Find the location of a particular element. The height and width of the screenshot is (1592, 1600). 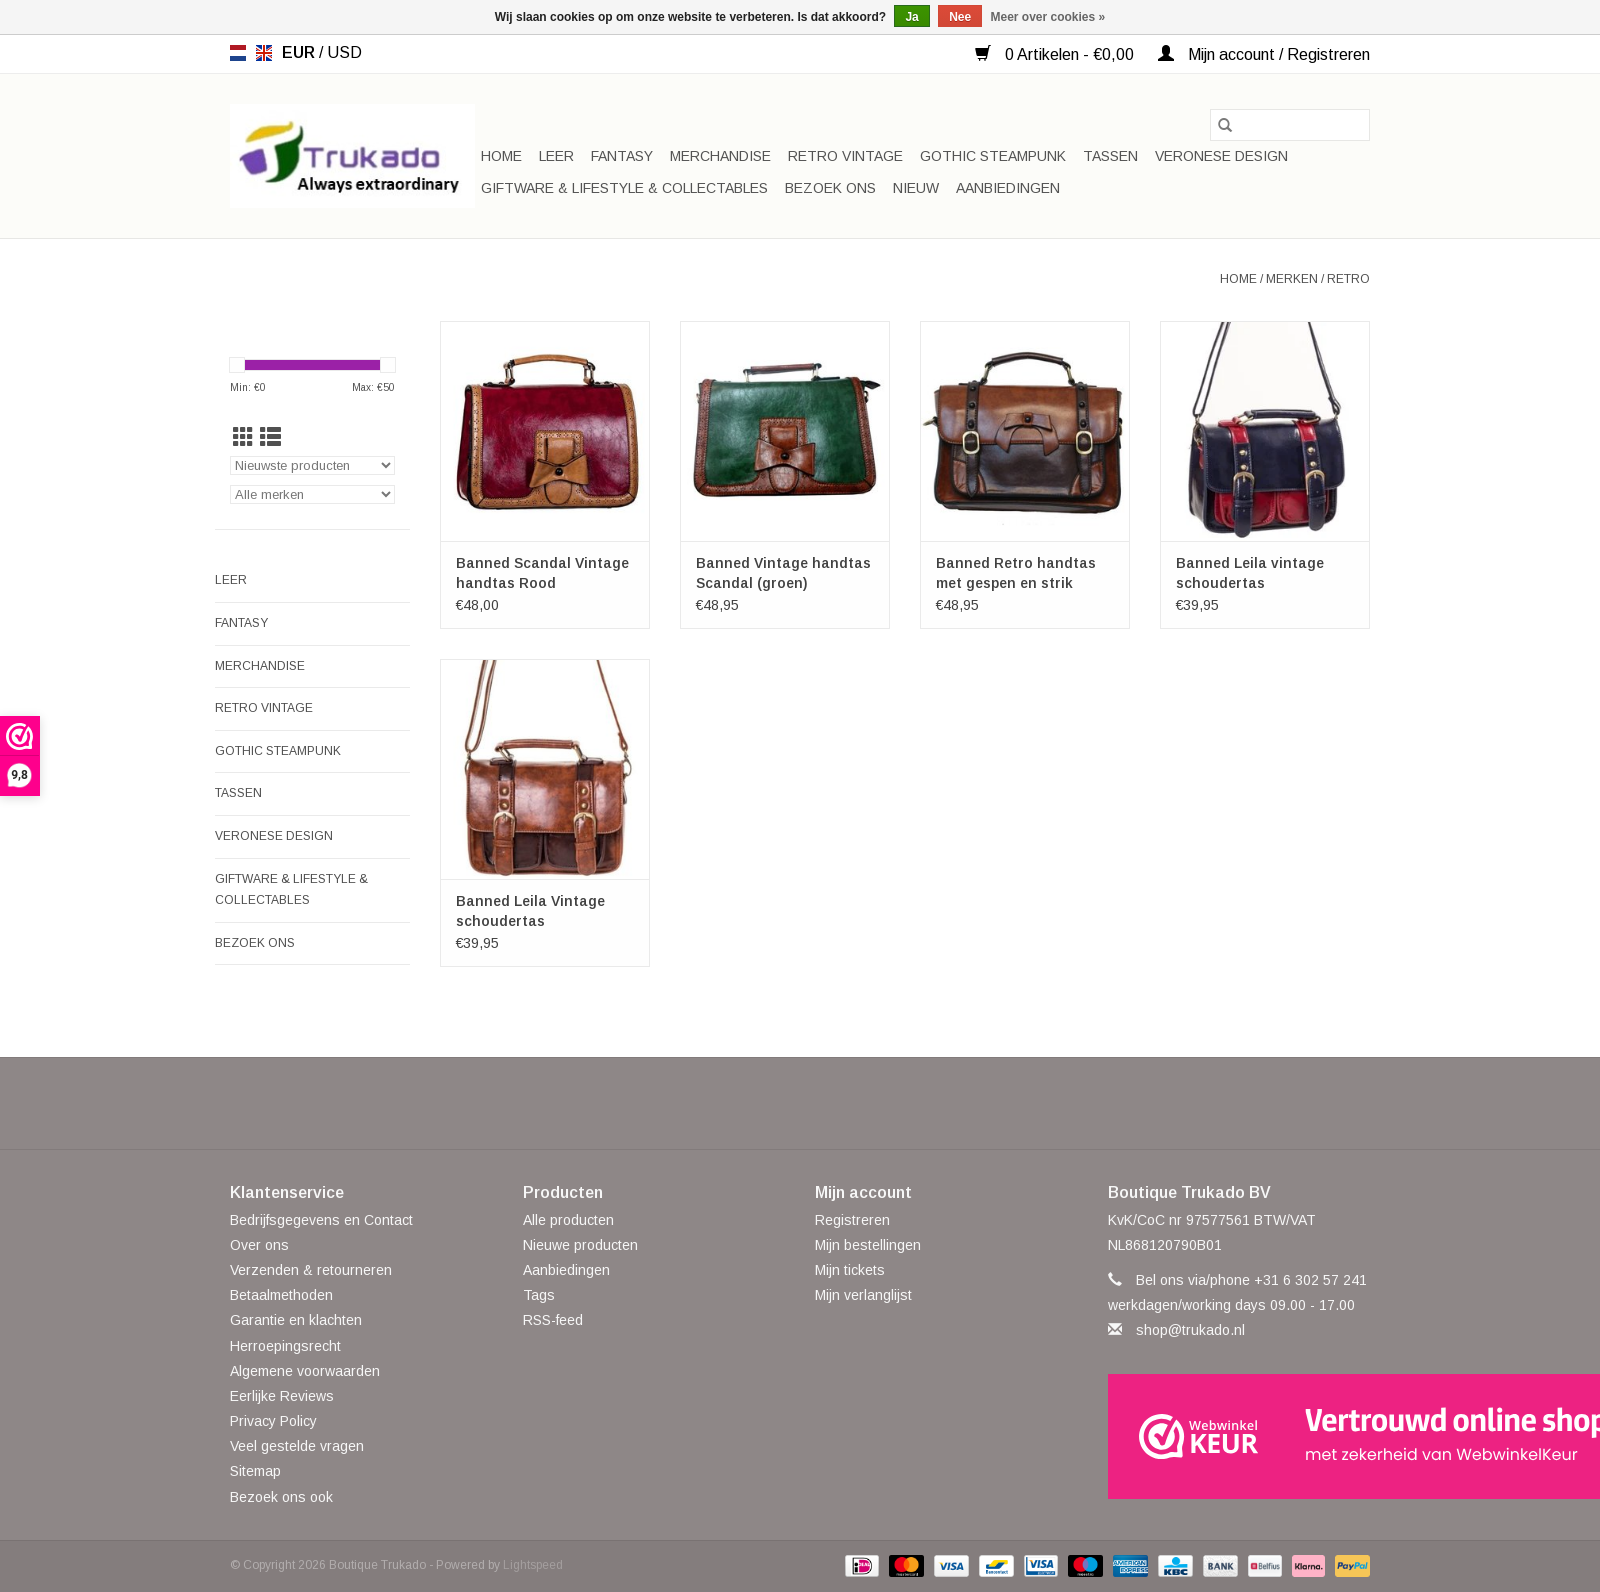

Nieuw is located at coordinates (916, 188).